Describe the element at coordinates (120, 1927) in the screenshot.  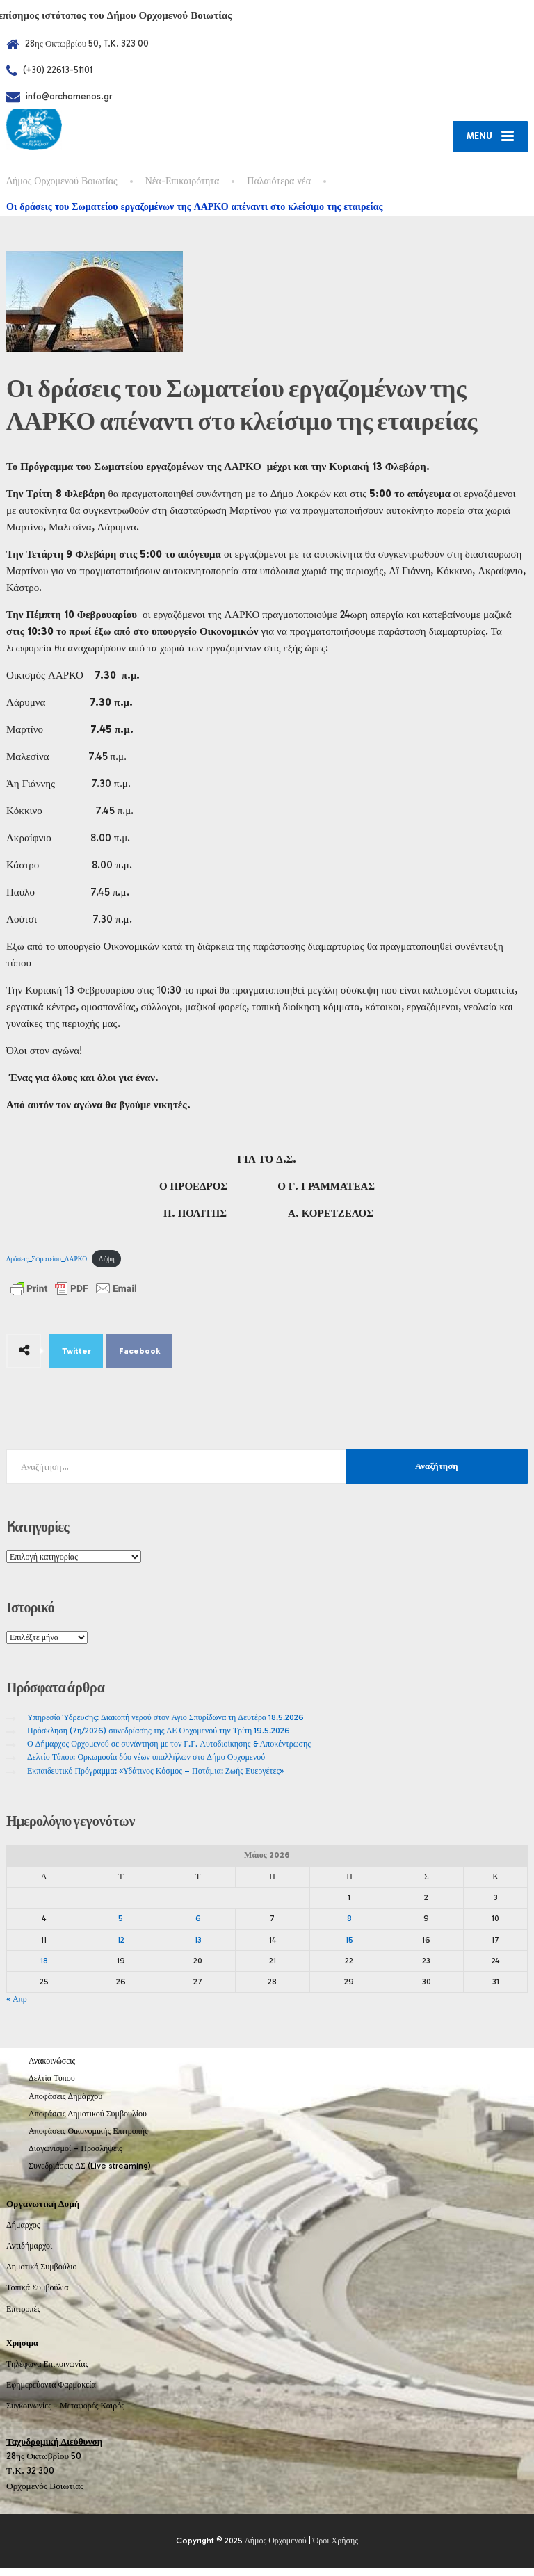
I see `5 [Τα άρθρα δημοσιεύτηκαν την 5 May 2026]` at that location.